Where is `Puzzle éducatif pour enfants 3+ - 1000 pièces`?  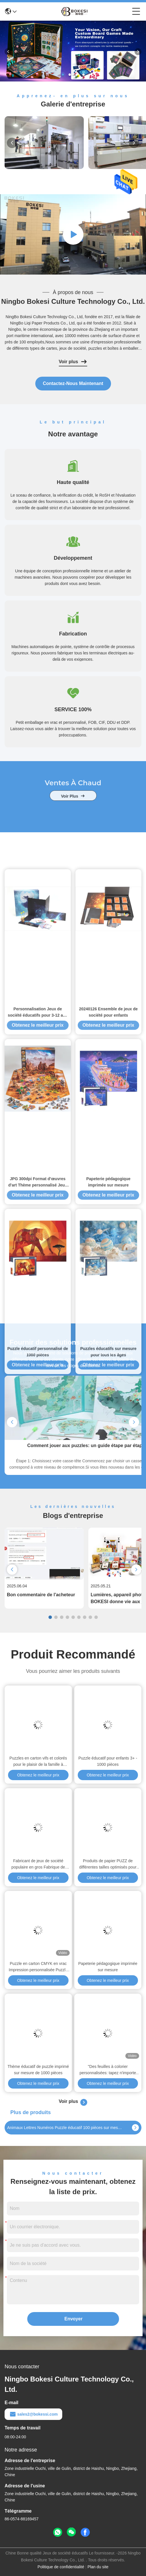 Puzzle éducatif pour enfants 3+ - 1000 pièces is located at coordinates (107, 1761).